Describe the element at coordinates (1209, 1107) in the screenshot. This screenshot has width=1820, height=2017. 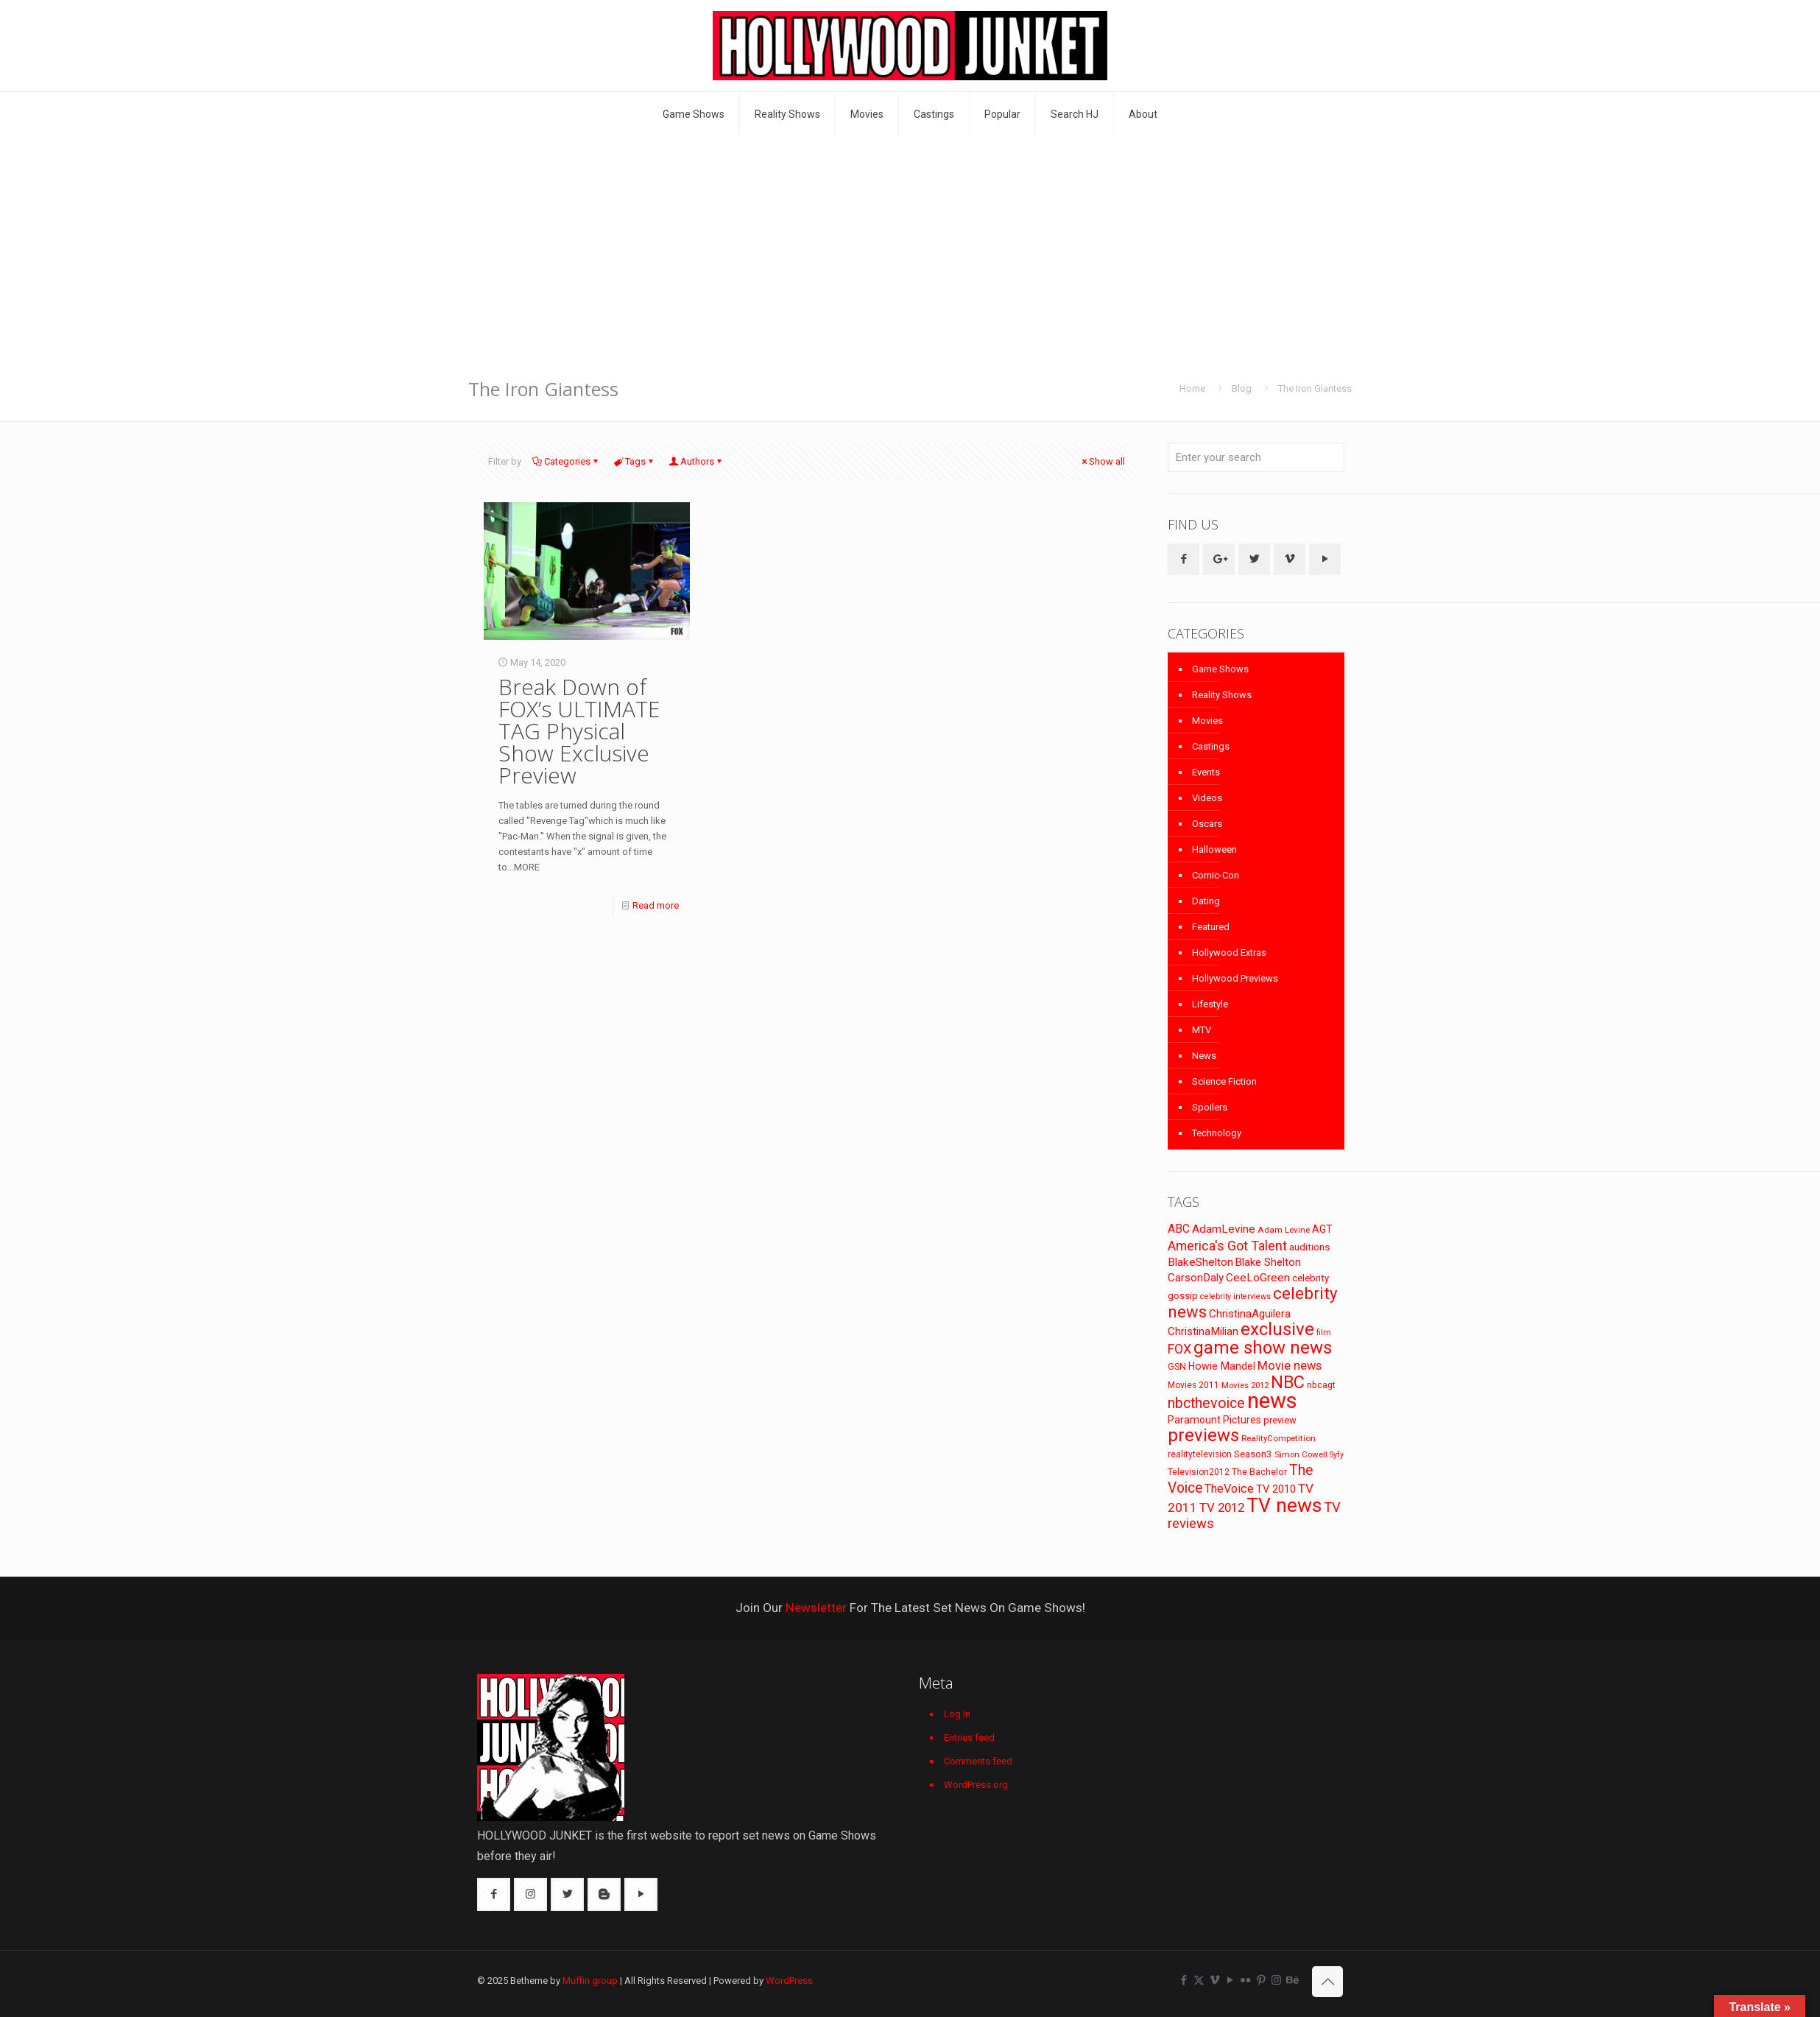
I see `Spoilers` at that location.